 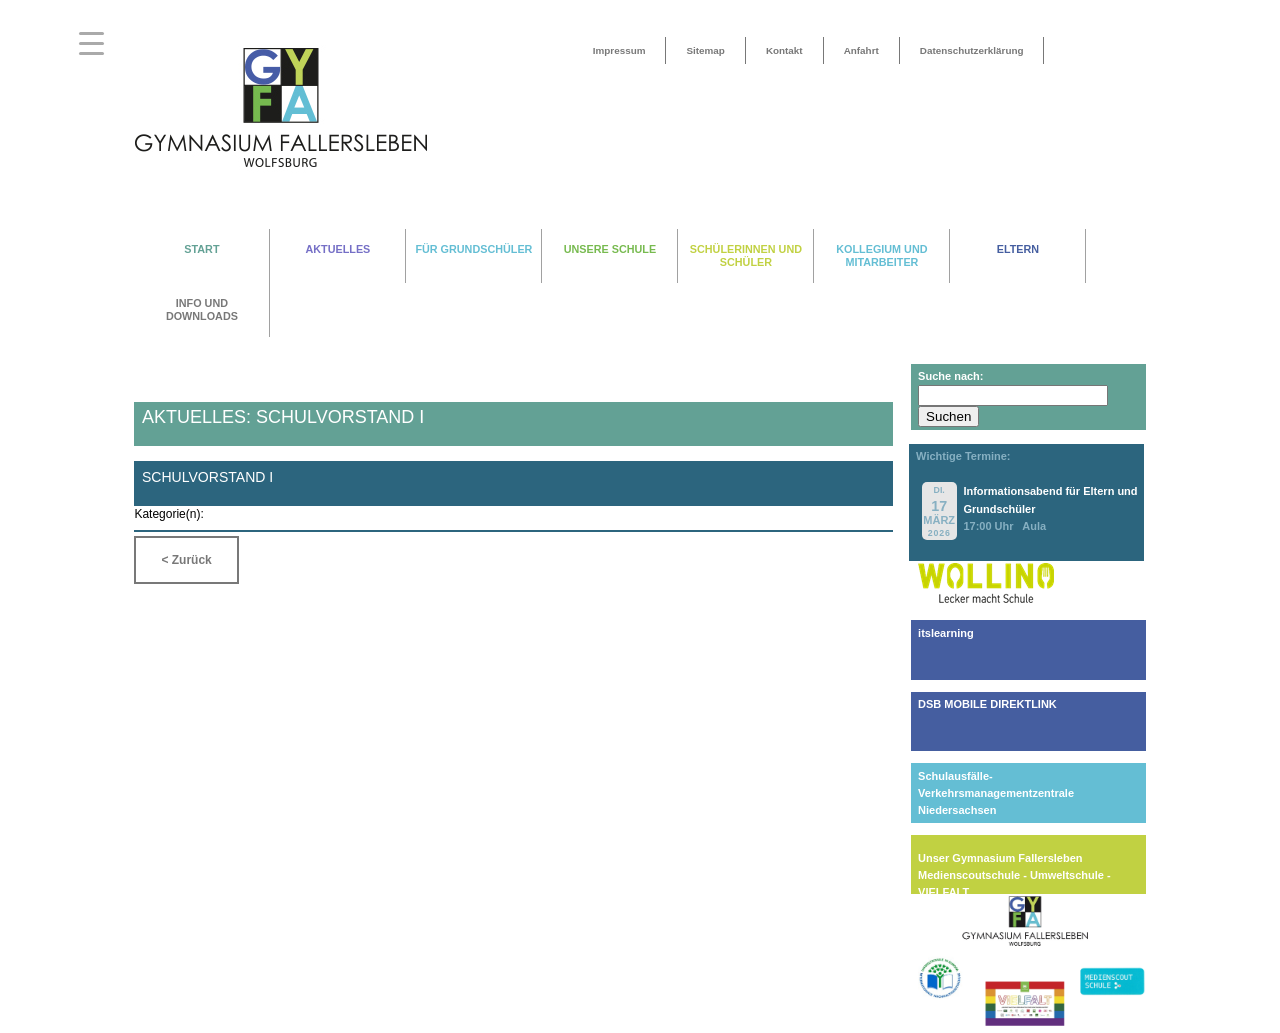 What do you see at coordinates (972, 50) in the screenshot?
I see `Datenschutzerklärung` at bounding box center [972, 50].